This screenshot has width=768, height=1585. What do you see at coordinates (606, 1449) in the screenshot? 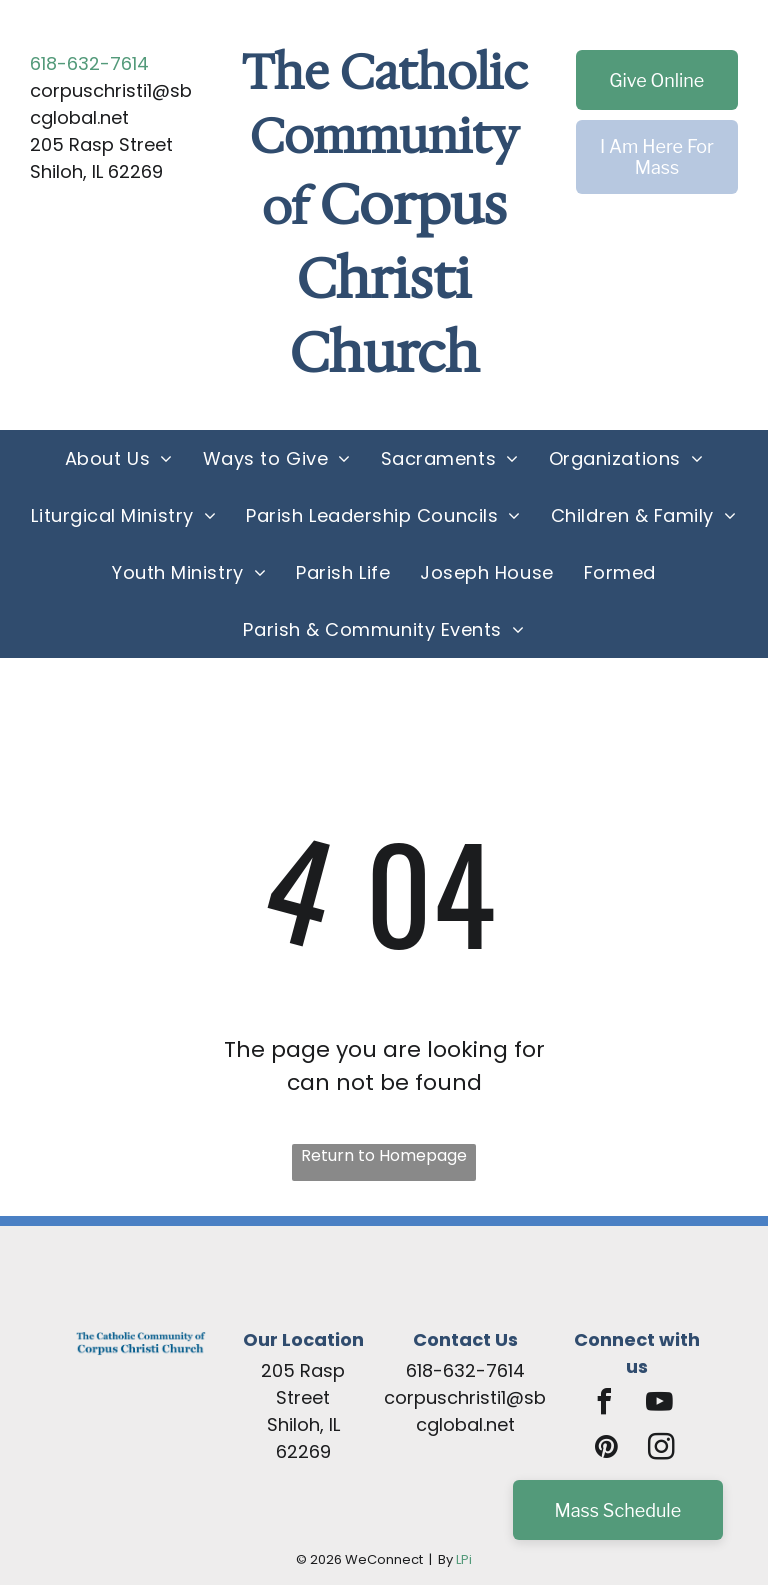
I see `[pinterest]` at bounding box center [606, 1449].